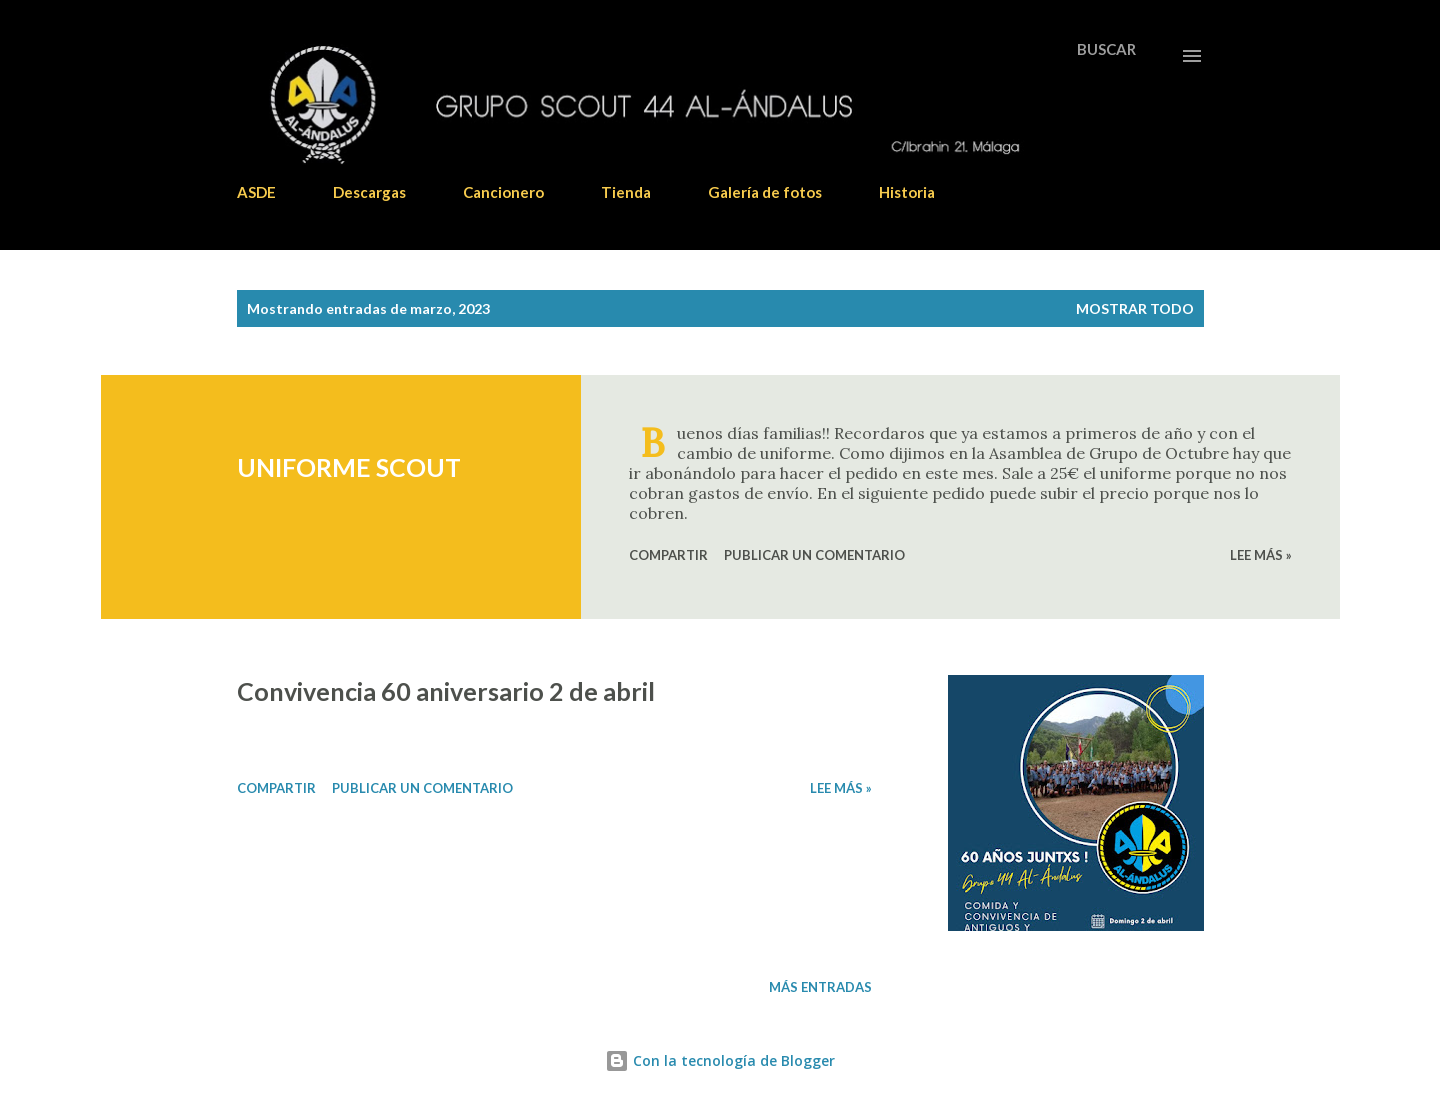 This screenshot has width=1440, height=1117. I want to click on Tienda, so click(626, 192).